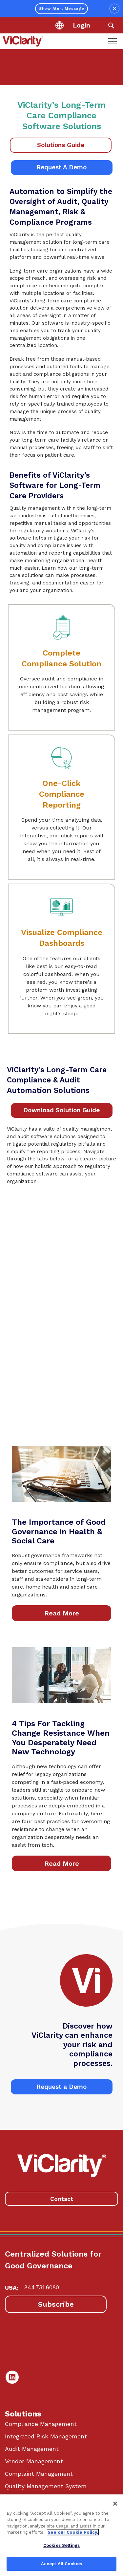 The image size is (123, 2576). What do you see at coordinates (39, 2474) in the screenshot?
I see `Complaint Management` at bounding box center [39, 2474].